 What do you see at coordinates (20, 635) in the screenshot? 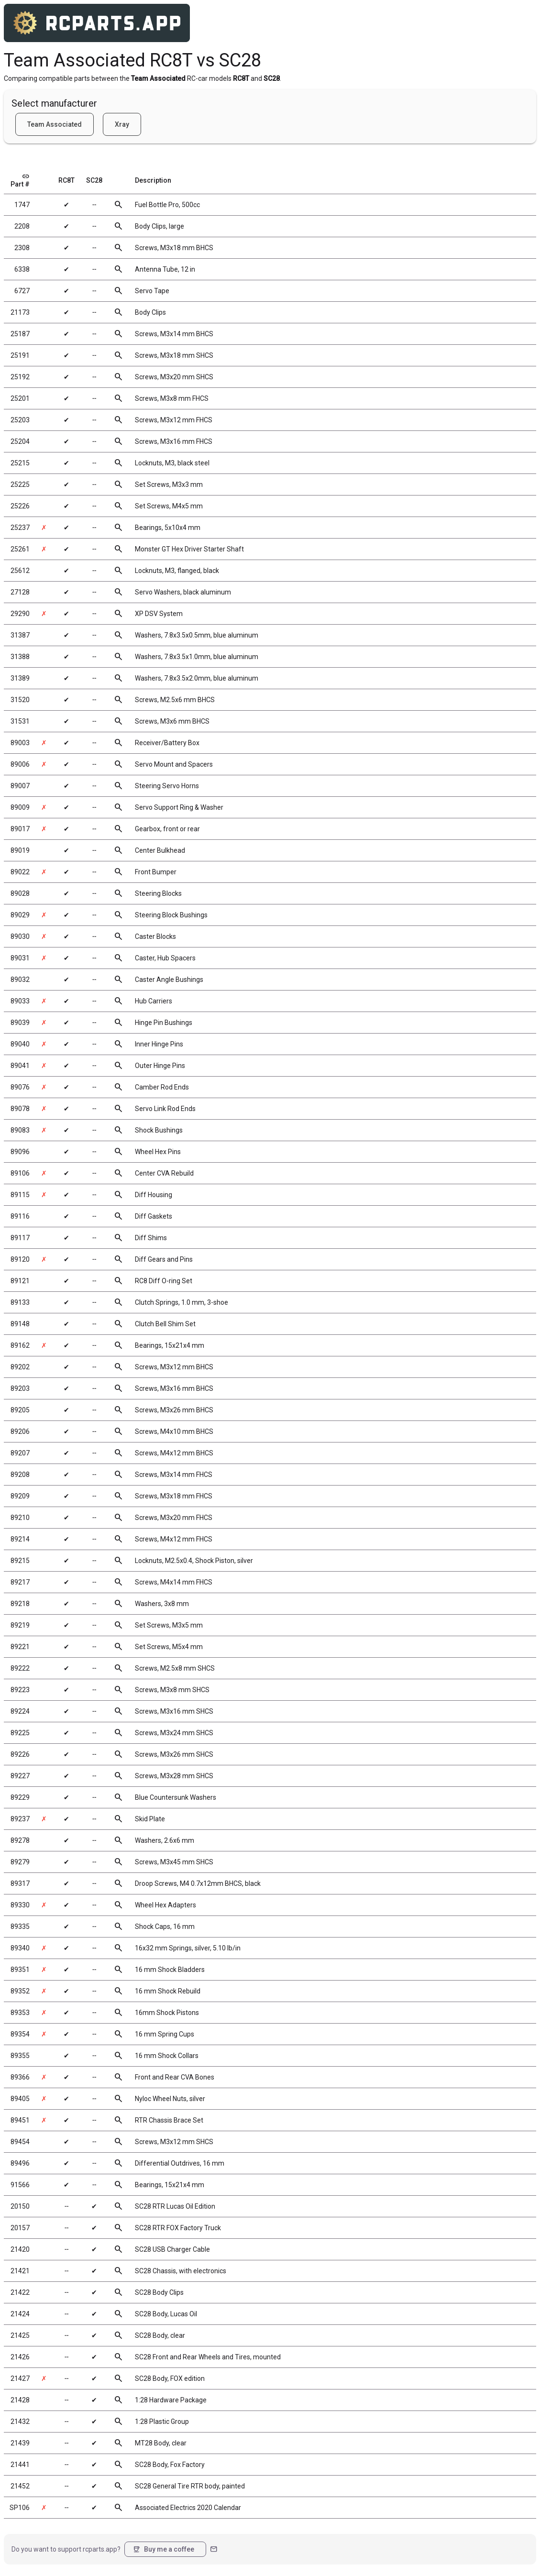
I see `31387` at bounding box center [20, 635].